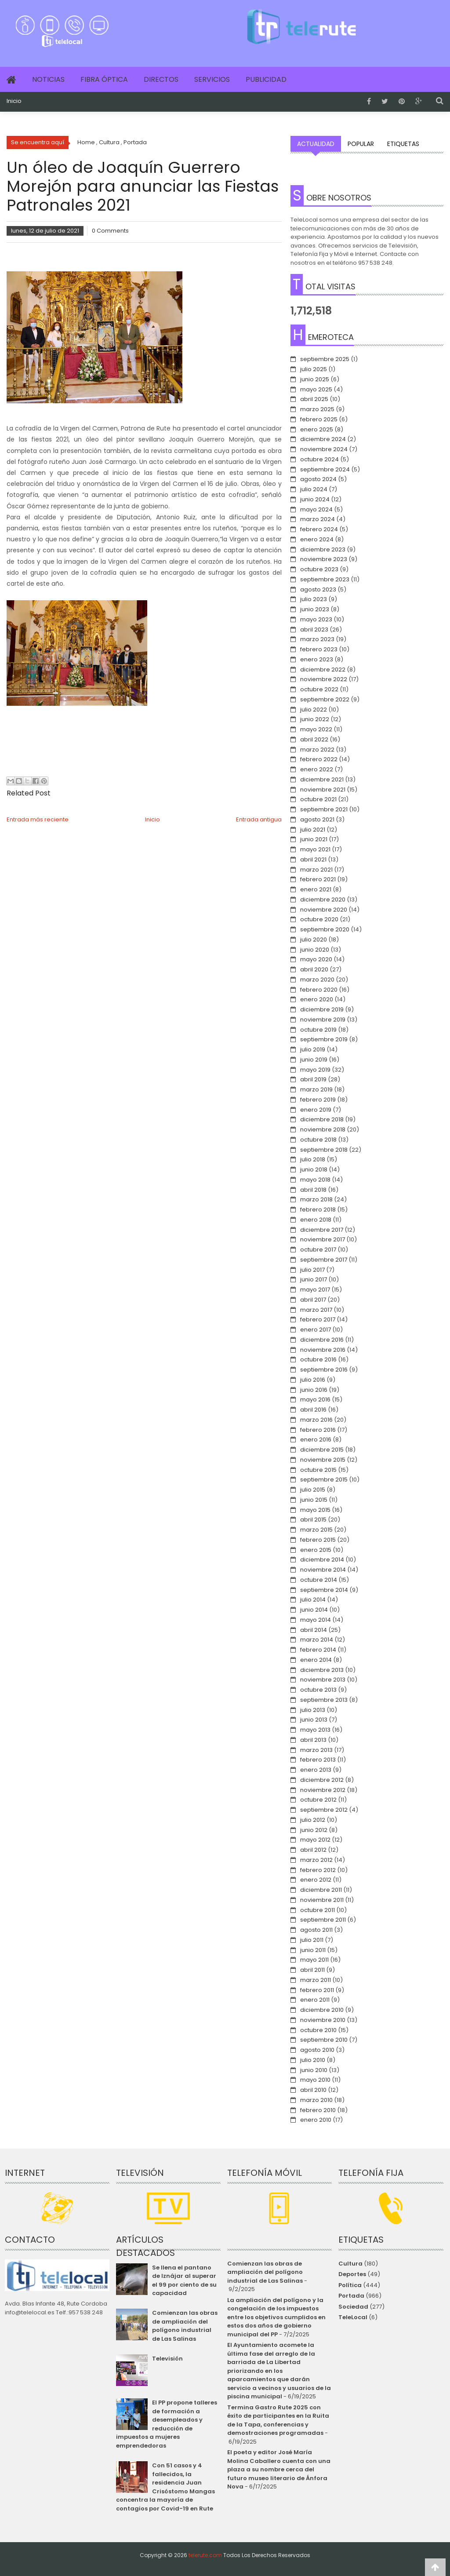 The height and width of the screenshot is (2576, 450). Describe the element at coordinates (185, 2326) in the screenshot. I see `Comienzan las obras de ampliación del polígono industrial de Las Salinas` at that location.